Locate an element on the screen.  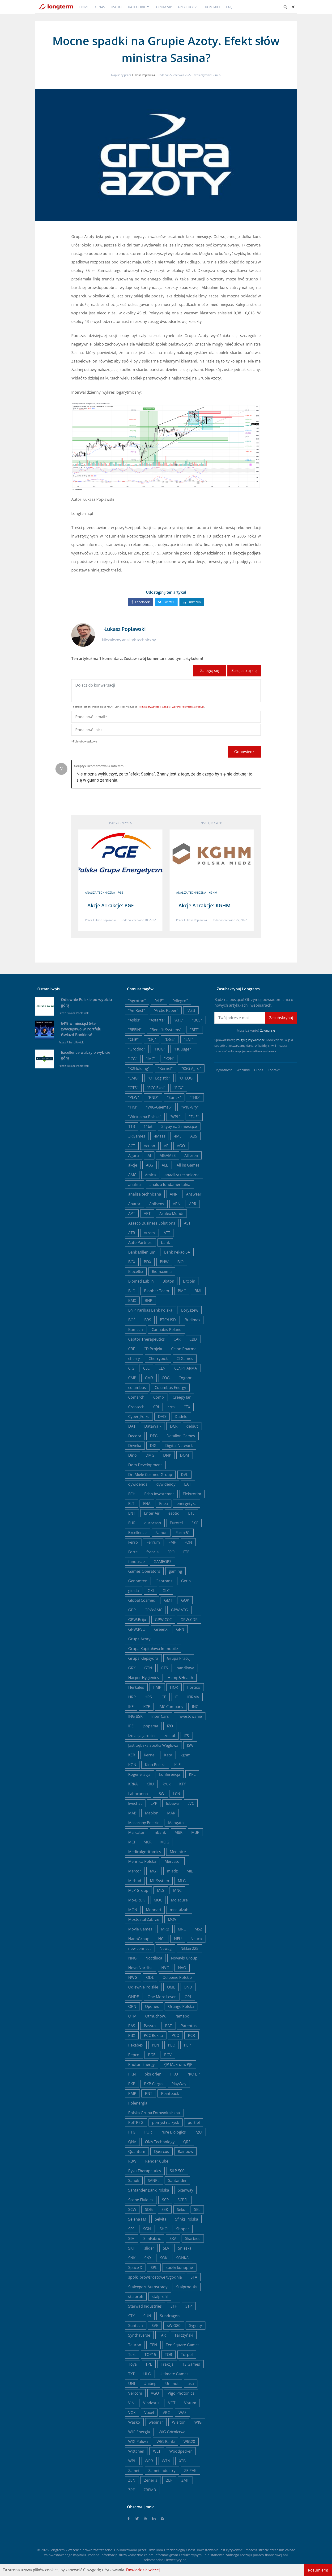
AI is located at coordinates (149, 1155).